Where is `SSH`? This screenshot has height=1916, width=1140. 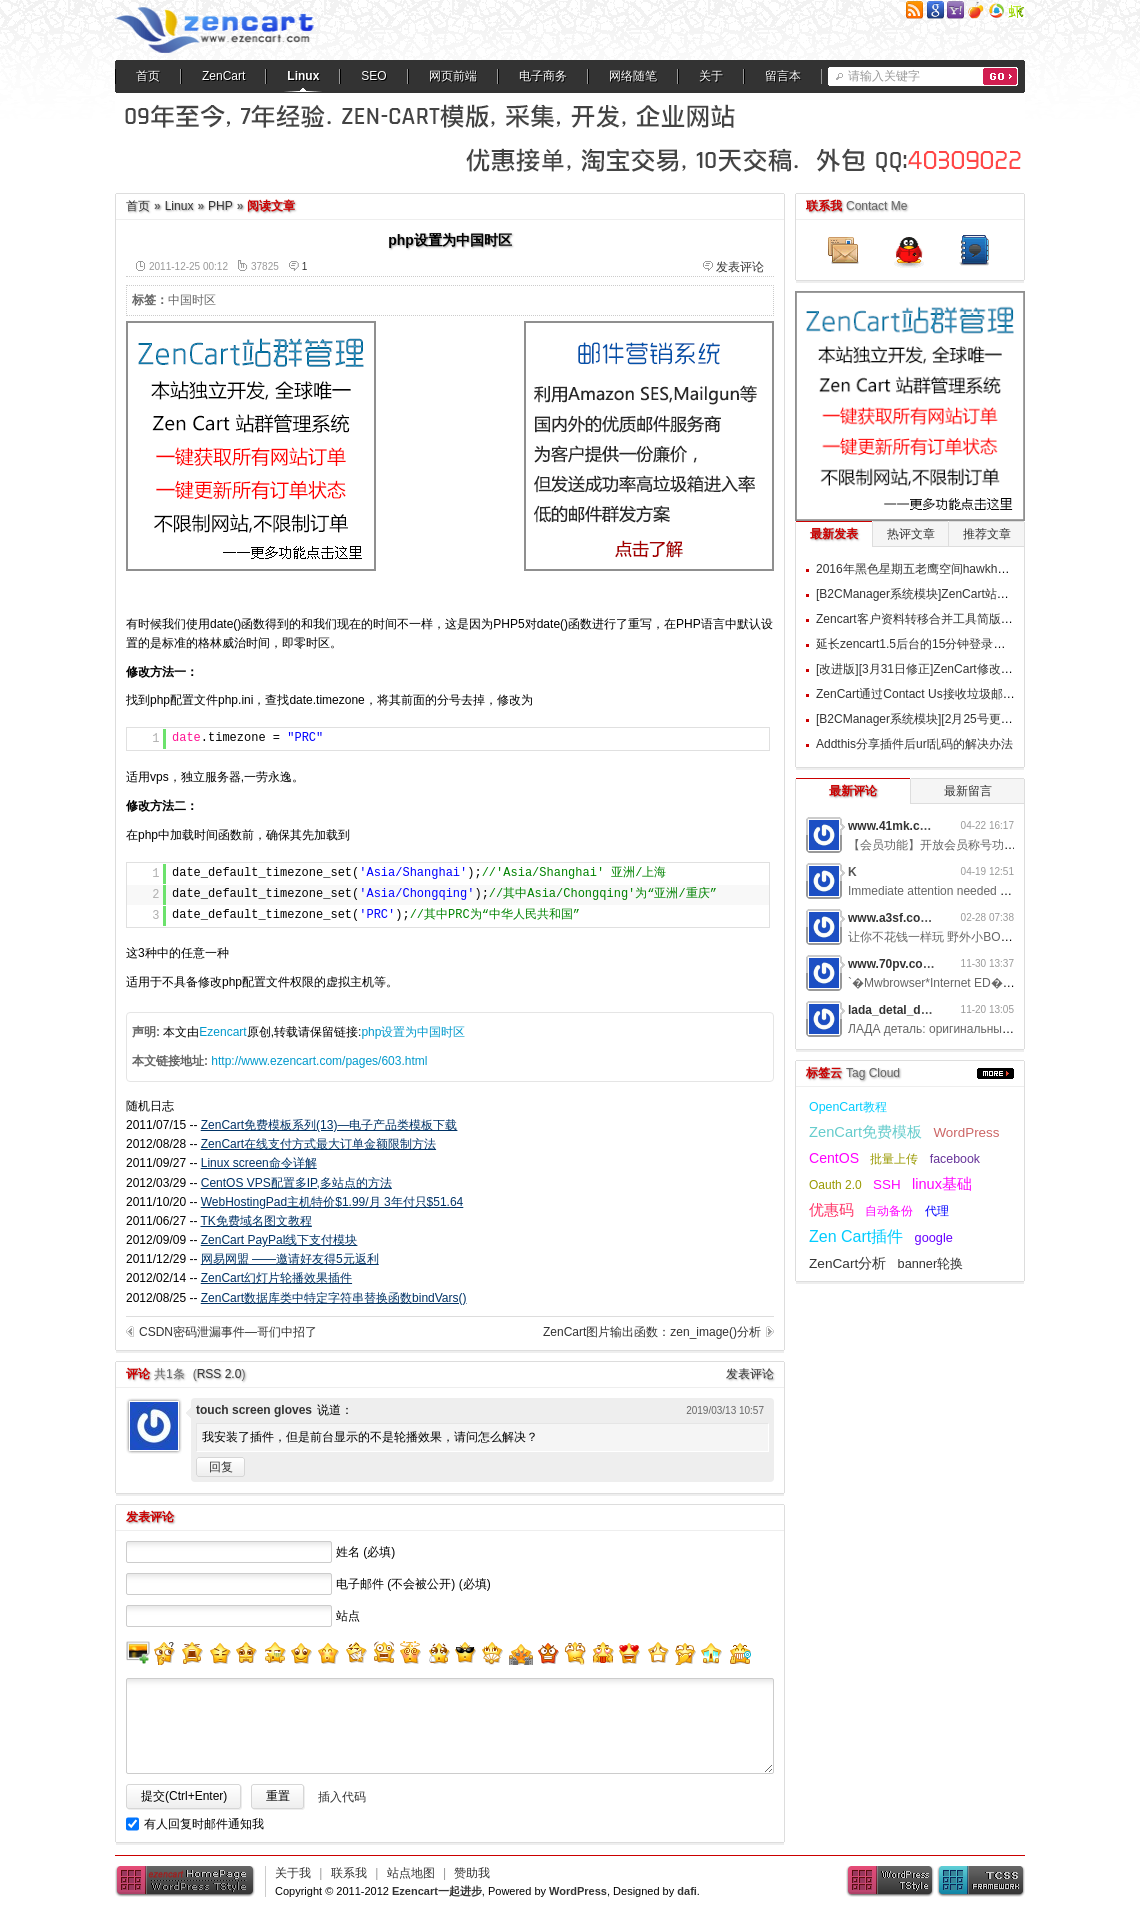 SSH is located at coordinates (887, 1184).